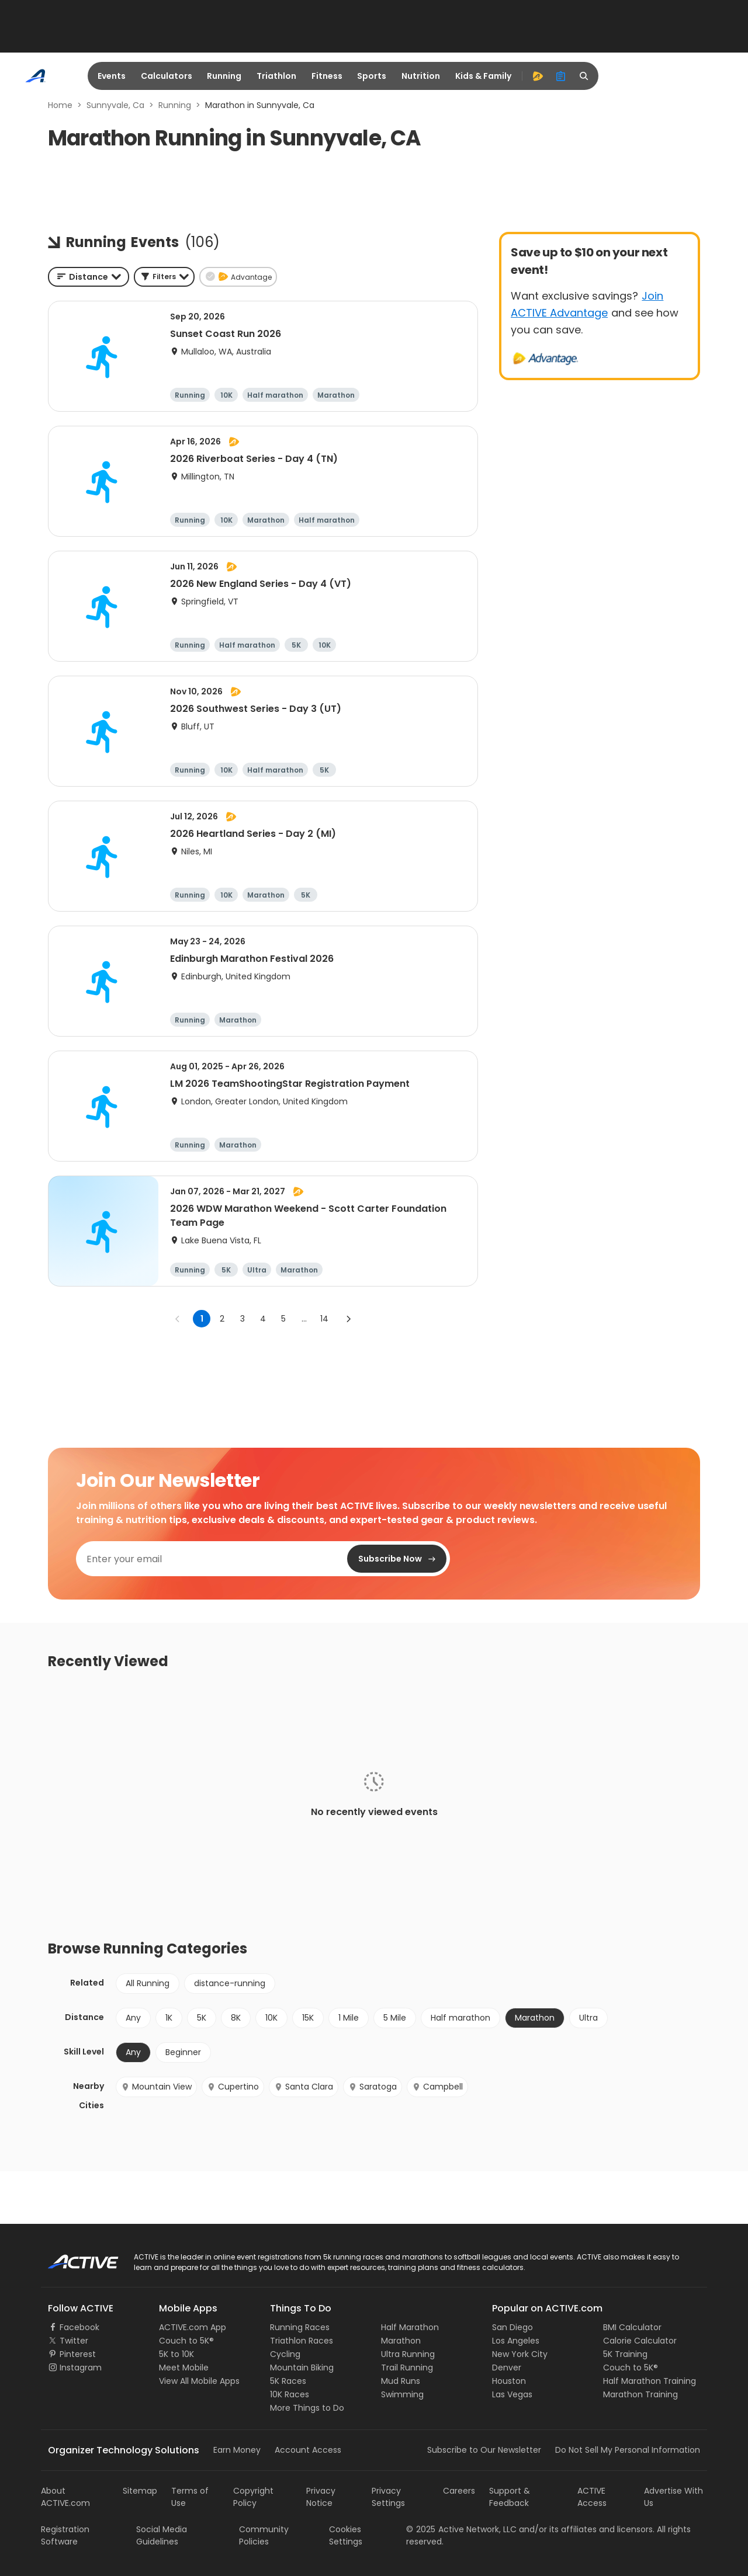 Image resolution: width=748 pixels, height=2576 pixels. What do you see at coordinates (307, 2408) in the screenshot?
I see `More Things to Do` at bounding box center [307, 2408].